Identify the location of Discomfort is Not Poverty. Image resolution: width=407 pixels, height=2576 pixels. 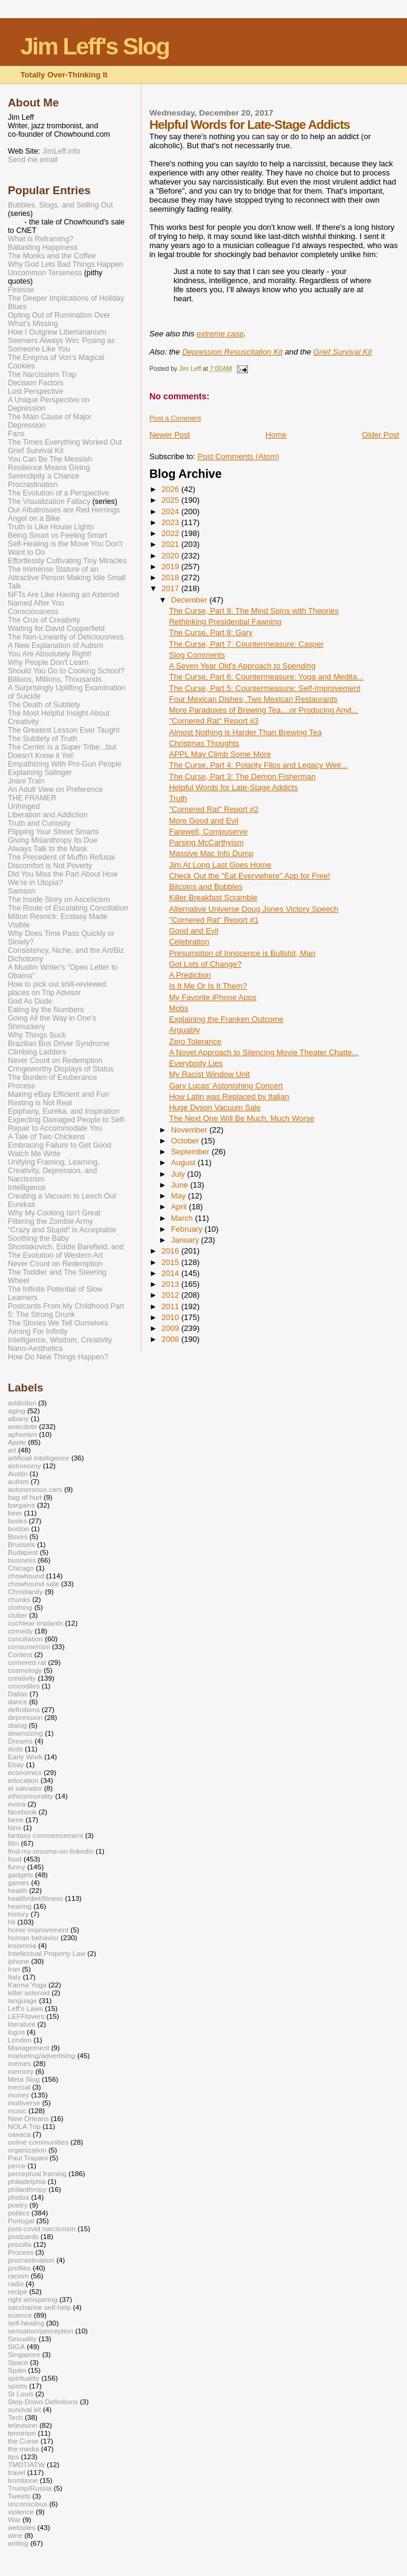
(50, 865).